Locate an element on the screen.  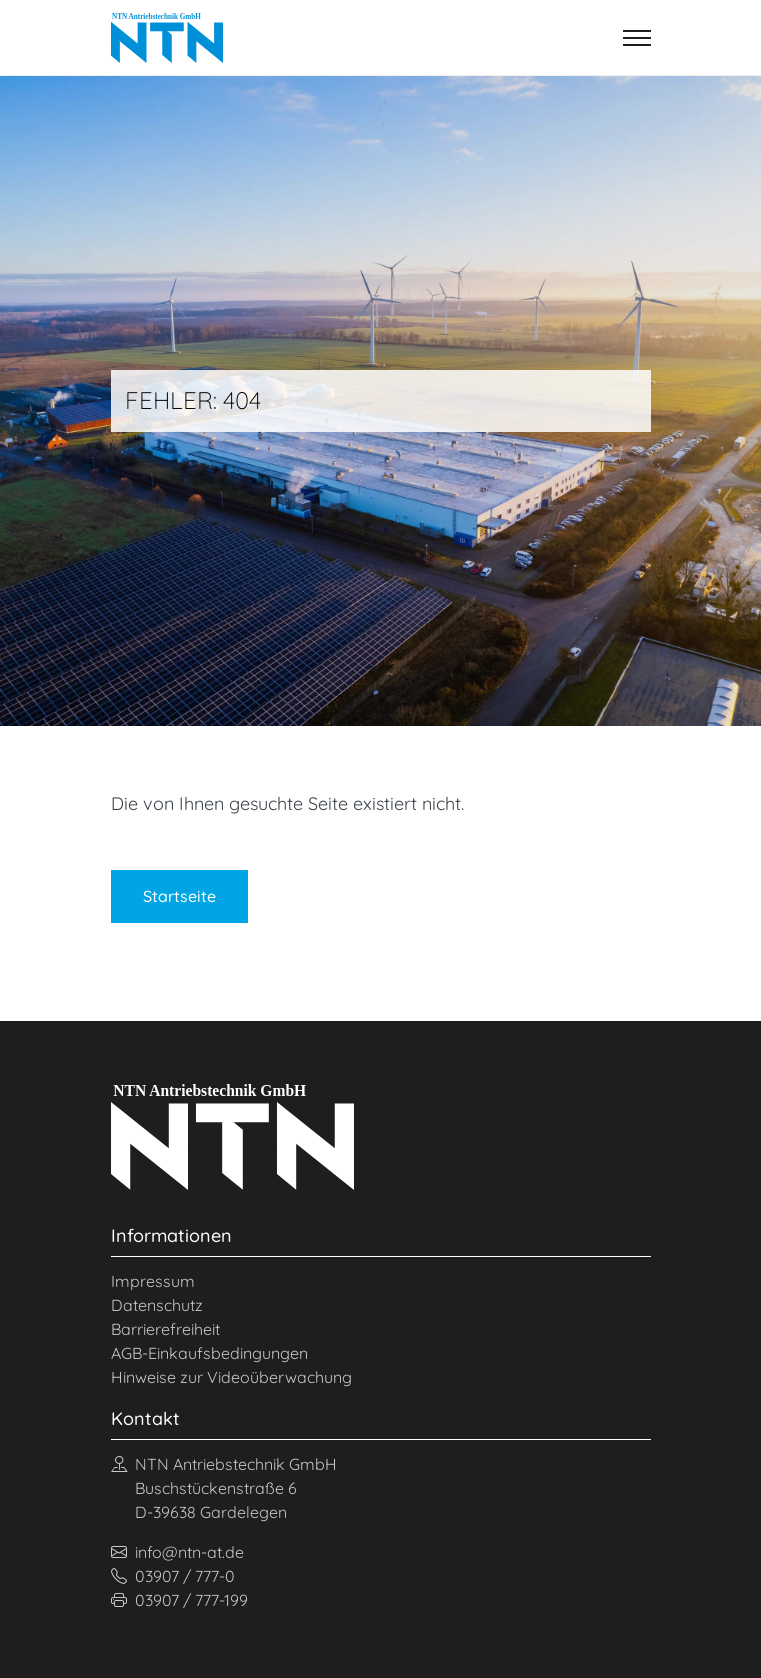
AGB-Einkaufsbedingungen is located at coordinates (209, 1353).